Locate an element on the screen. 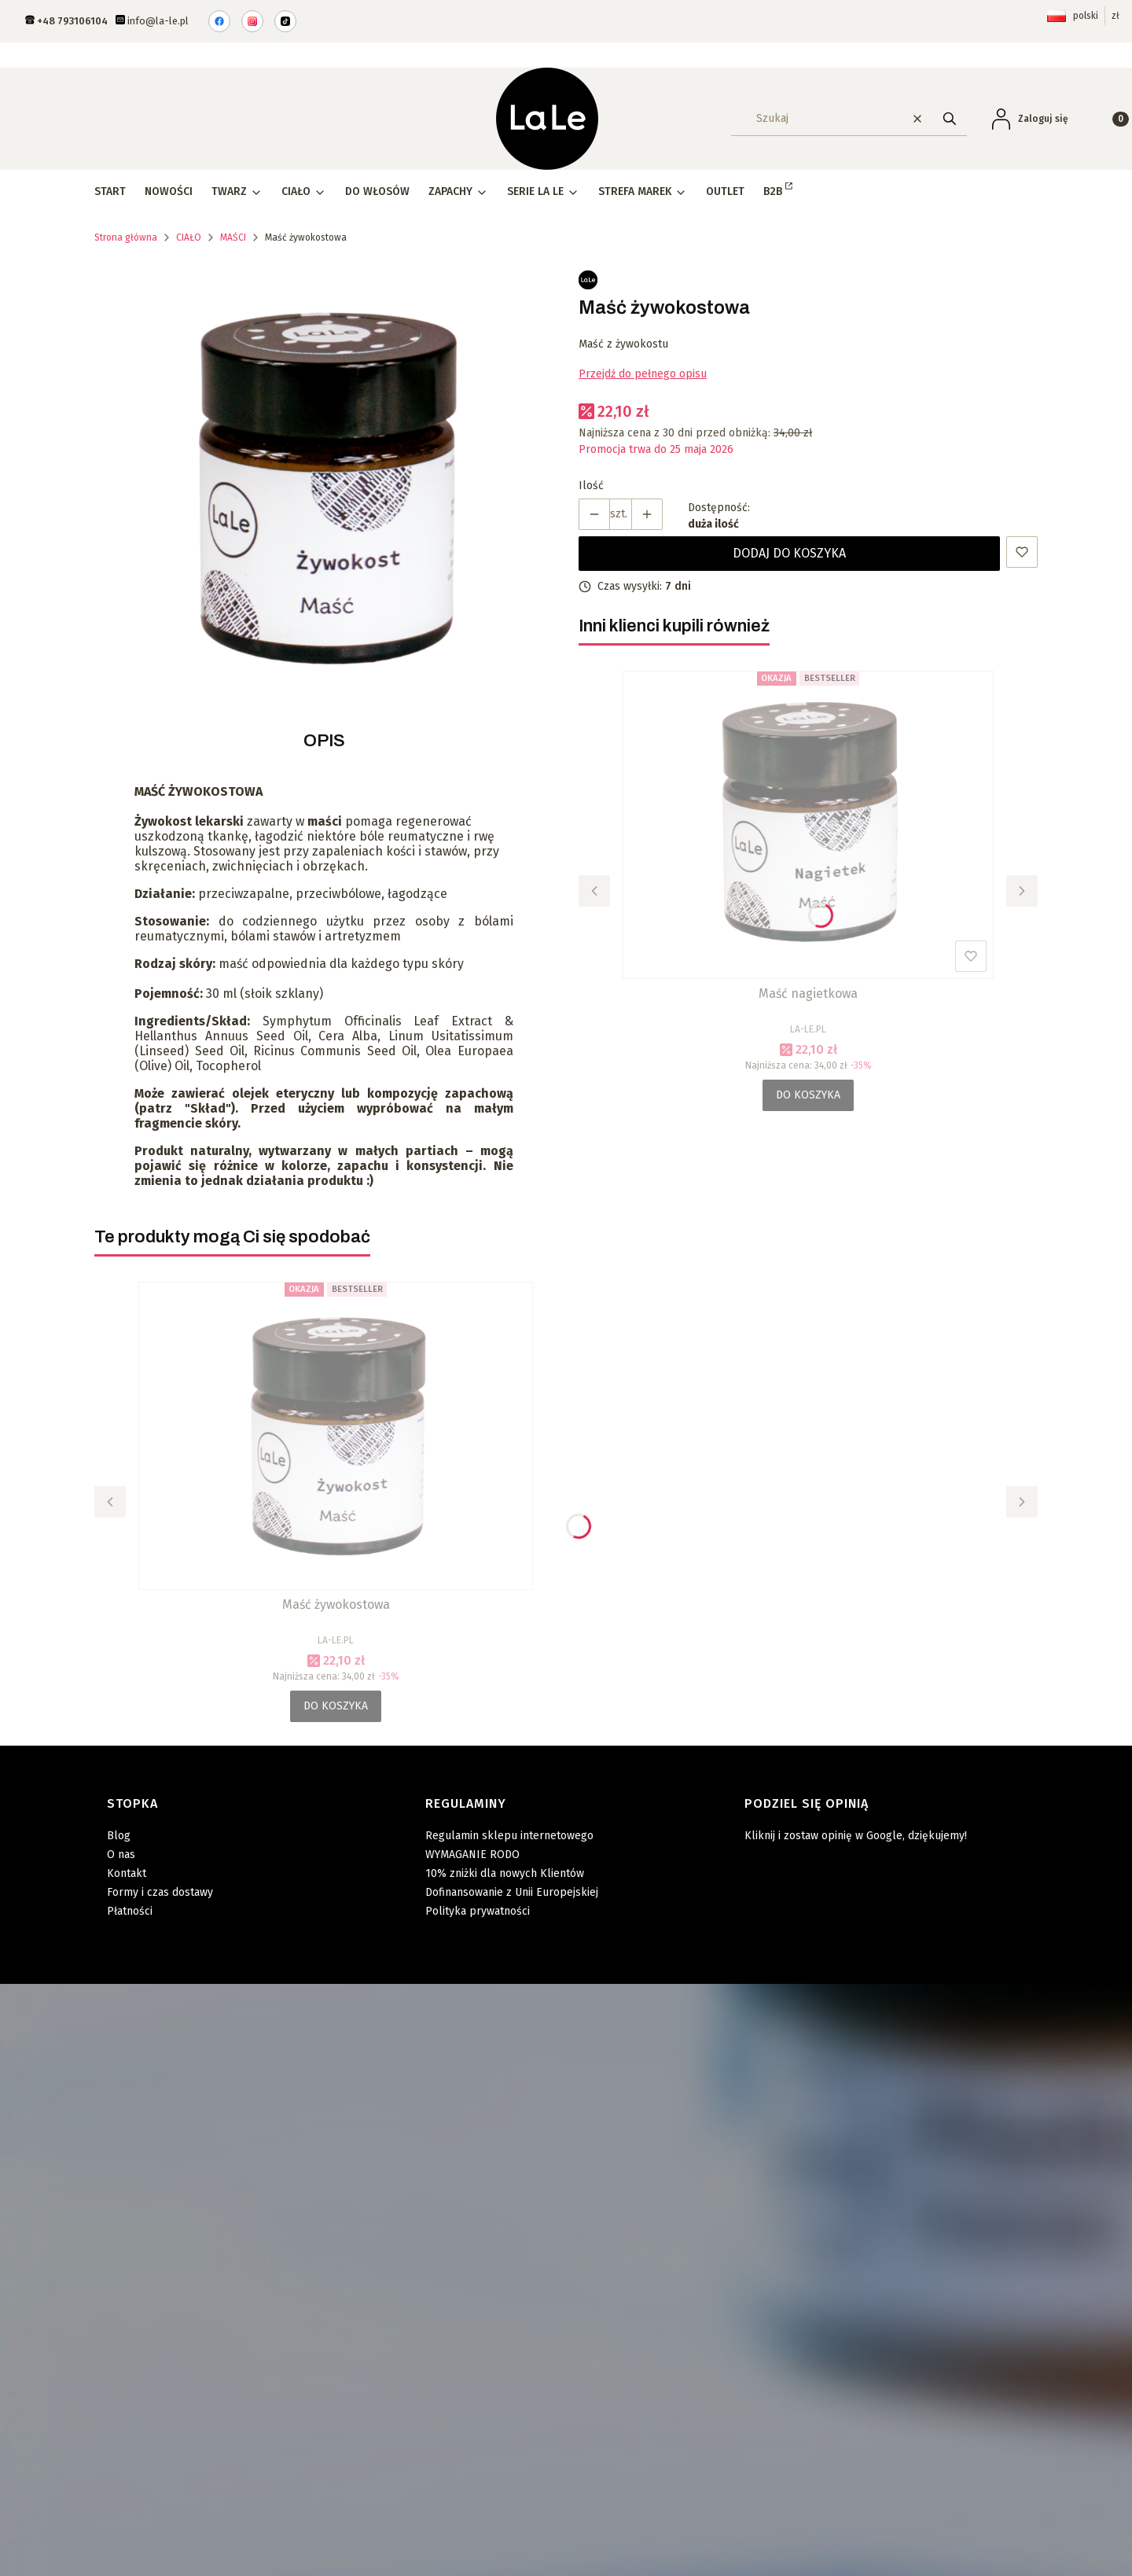 This screenshot has height=2576, width=1132. MAŚCI is located at coordinates (233, 237).